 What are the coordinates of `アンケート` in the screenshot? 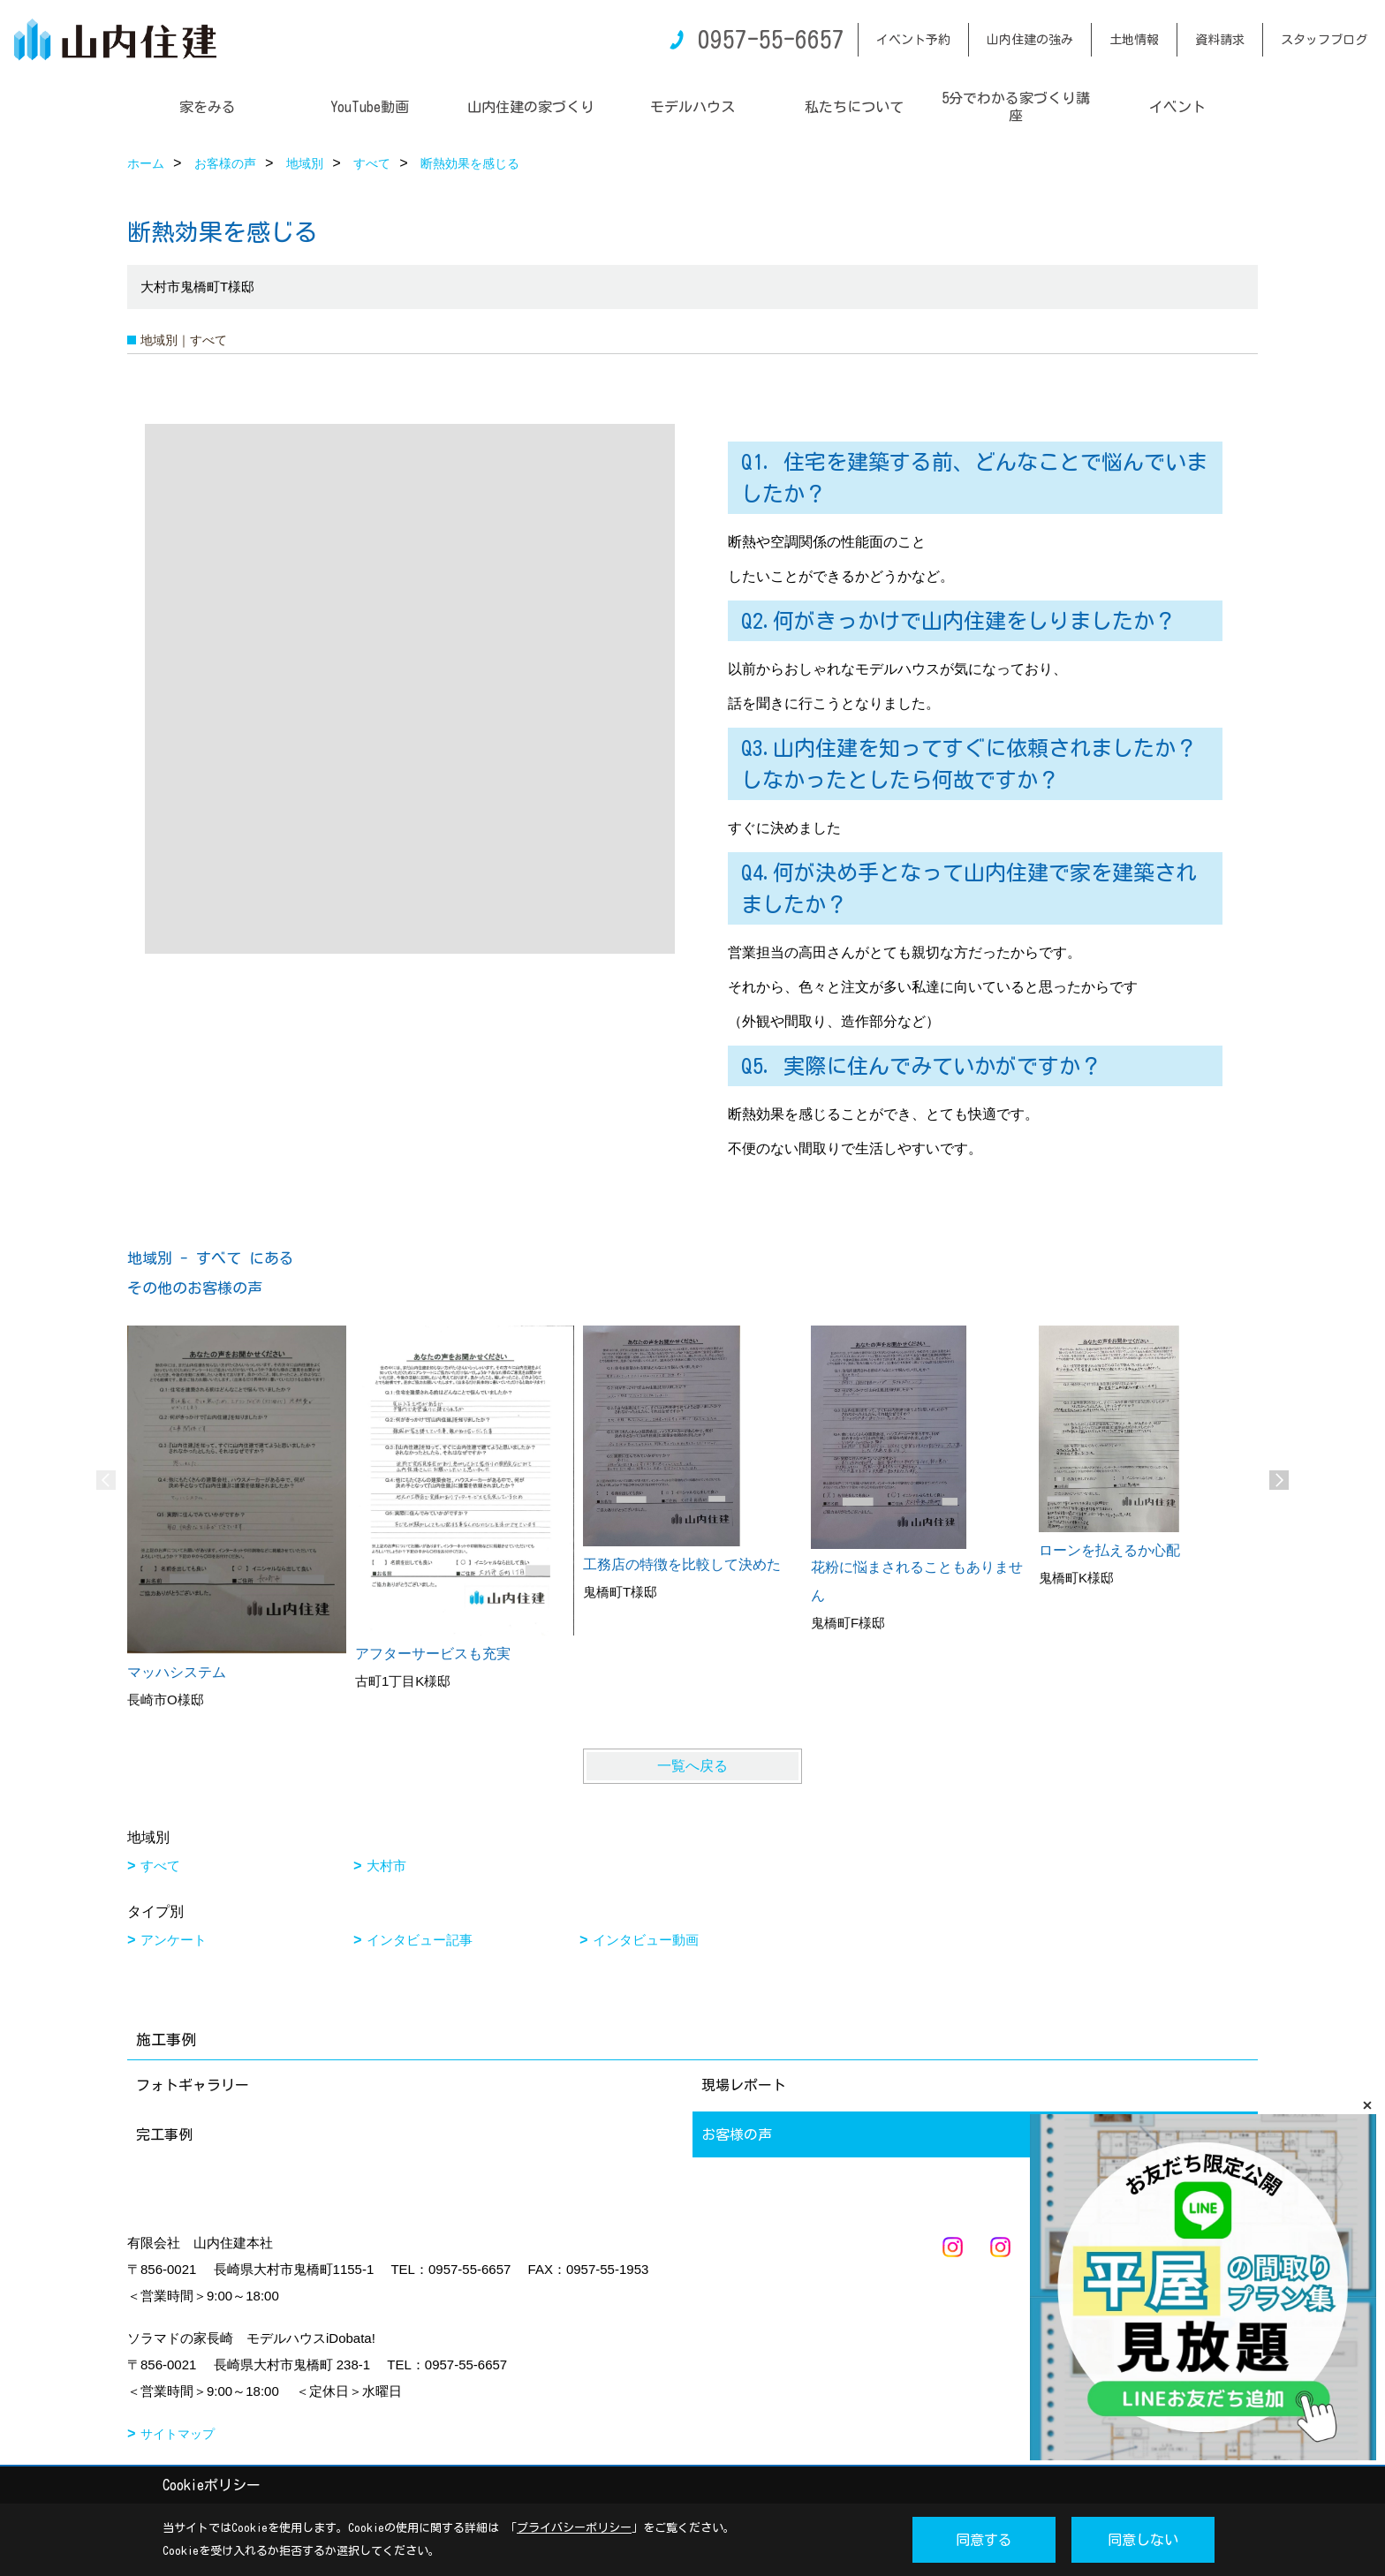 It's located at (173, 1939).